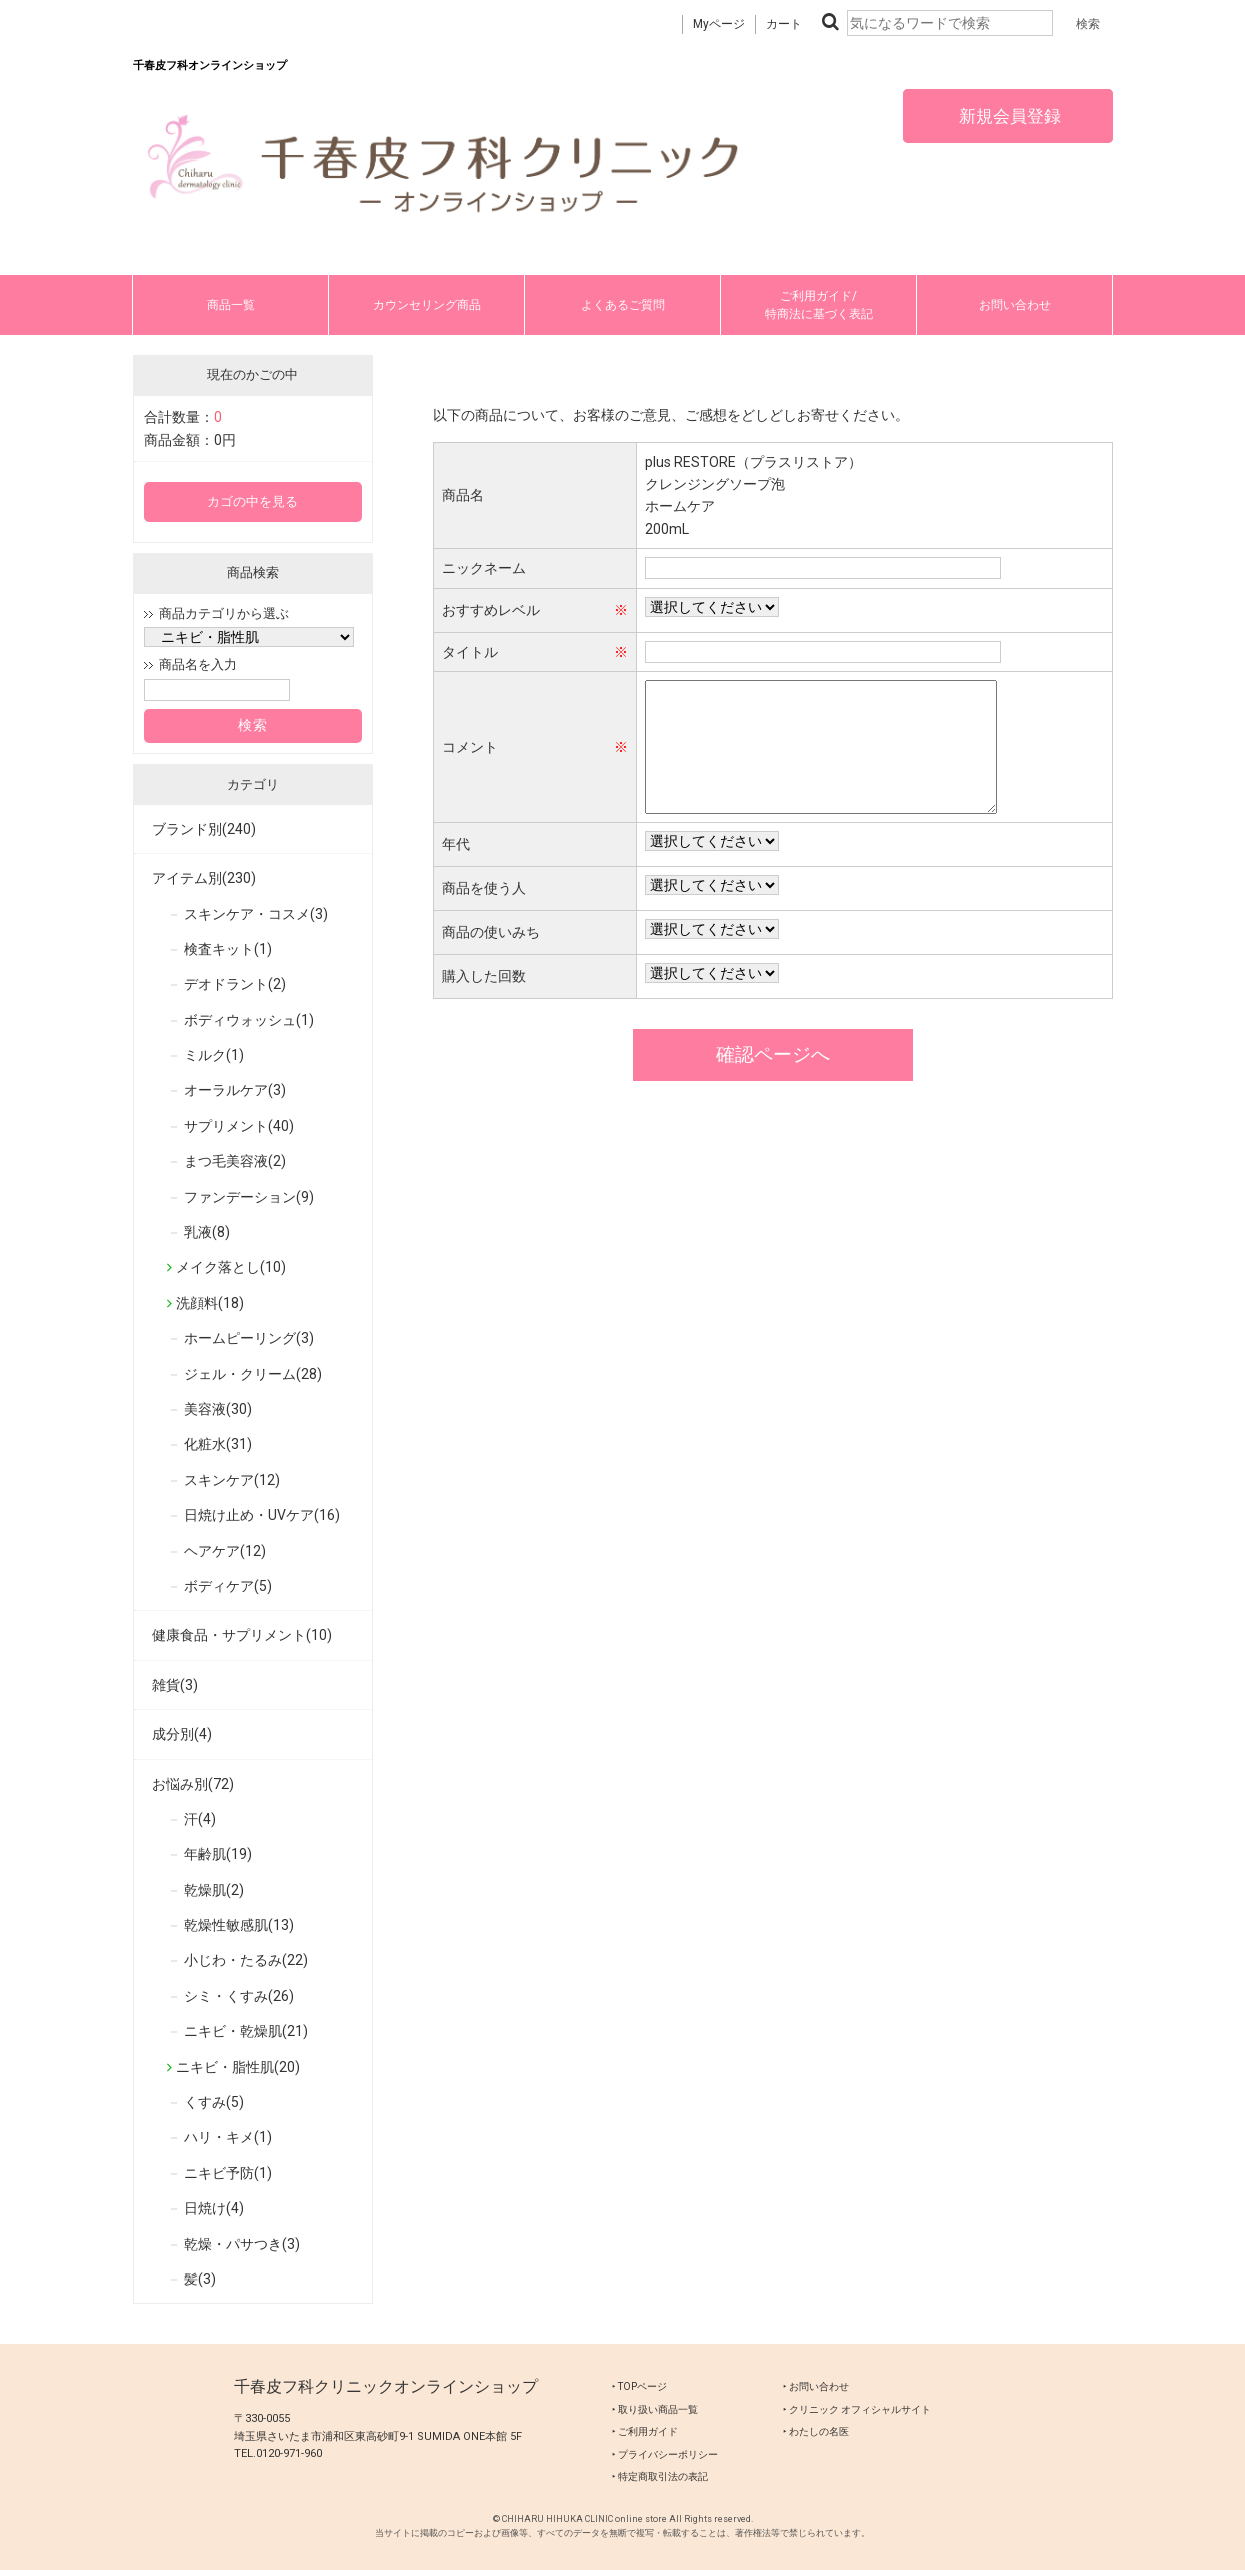 The image size is (1245, 2570). What do you see at coordinates (645, 2431) in the screenshot?
I see `‣ ご利用ガイド` at bounding box center [645, 2431].